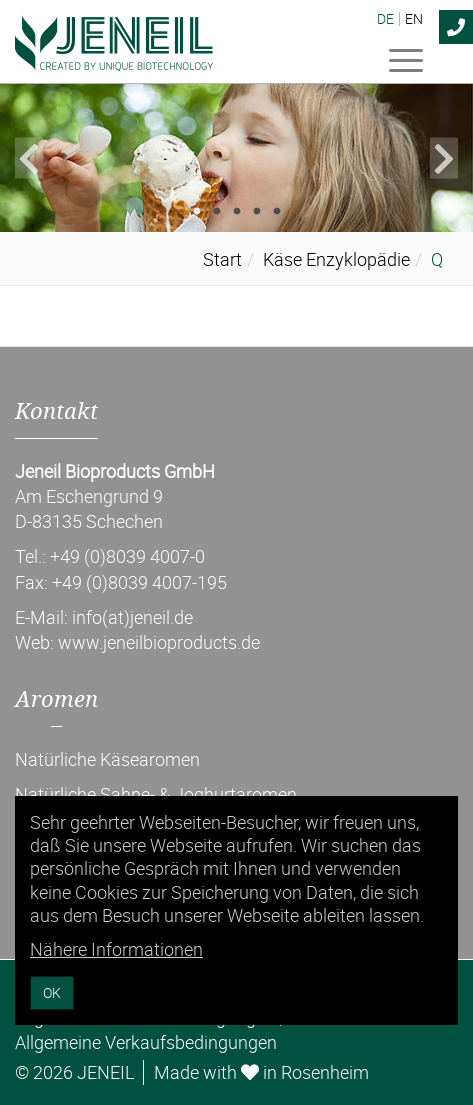 The image size is (473, 1105). Describe the element at coordinates (159, 642) in the screenshot. I see `www.jeneilbioproducts.de` at that location.